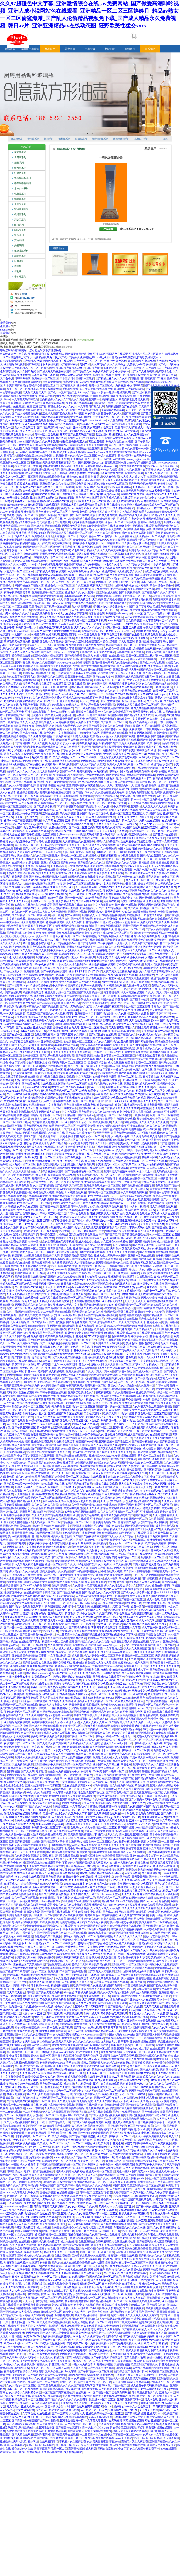 This screenshot has height=2576, width=180. Describe the element at coordinates (64, 890) in the screenshot. I see `一本色道无码道在线观看` at that location.